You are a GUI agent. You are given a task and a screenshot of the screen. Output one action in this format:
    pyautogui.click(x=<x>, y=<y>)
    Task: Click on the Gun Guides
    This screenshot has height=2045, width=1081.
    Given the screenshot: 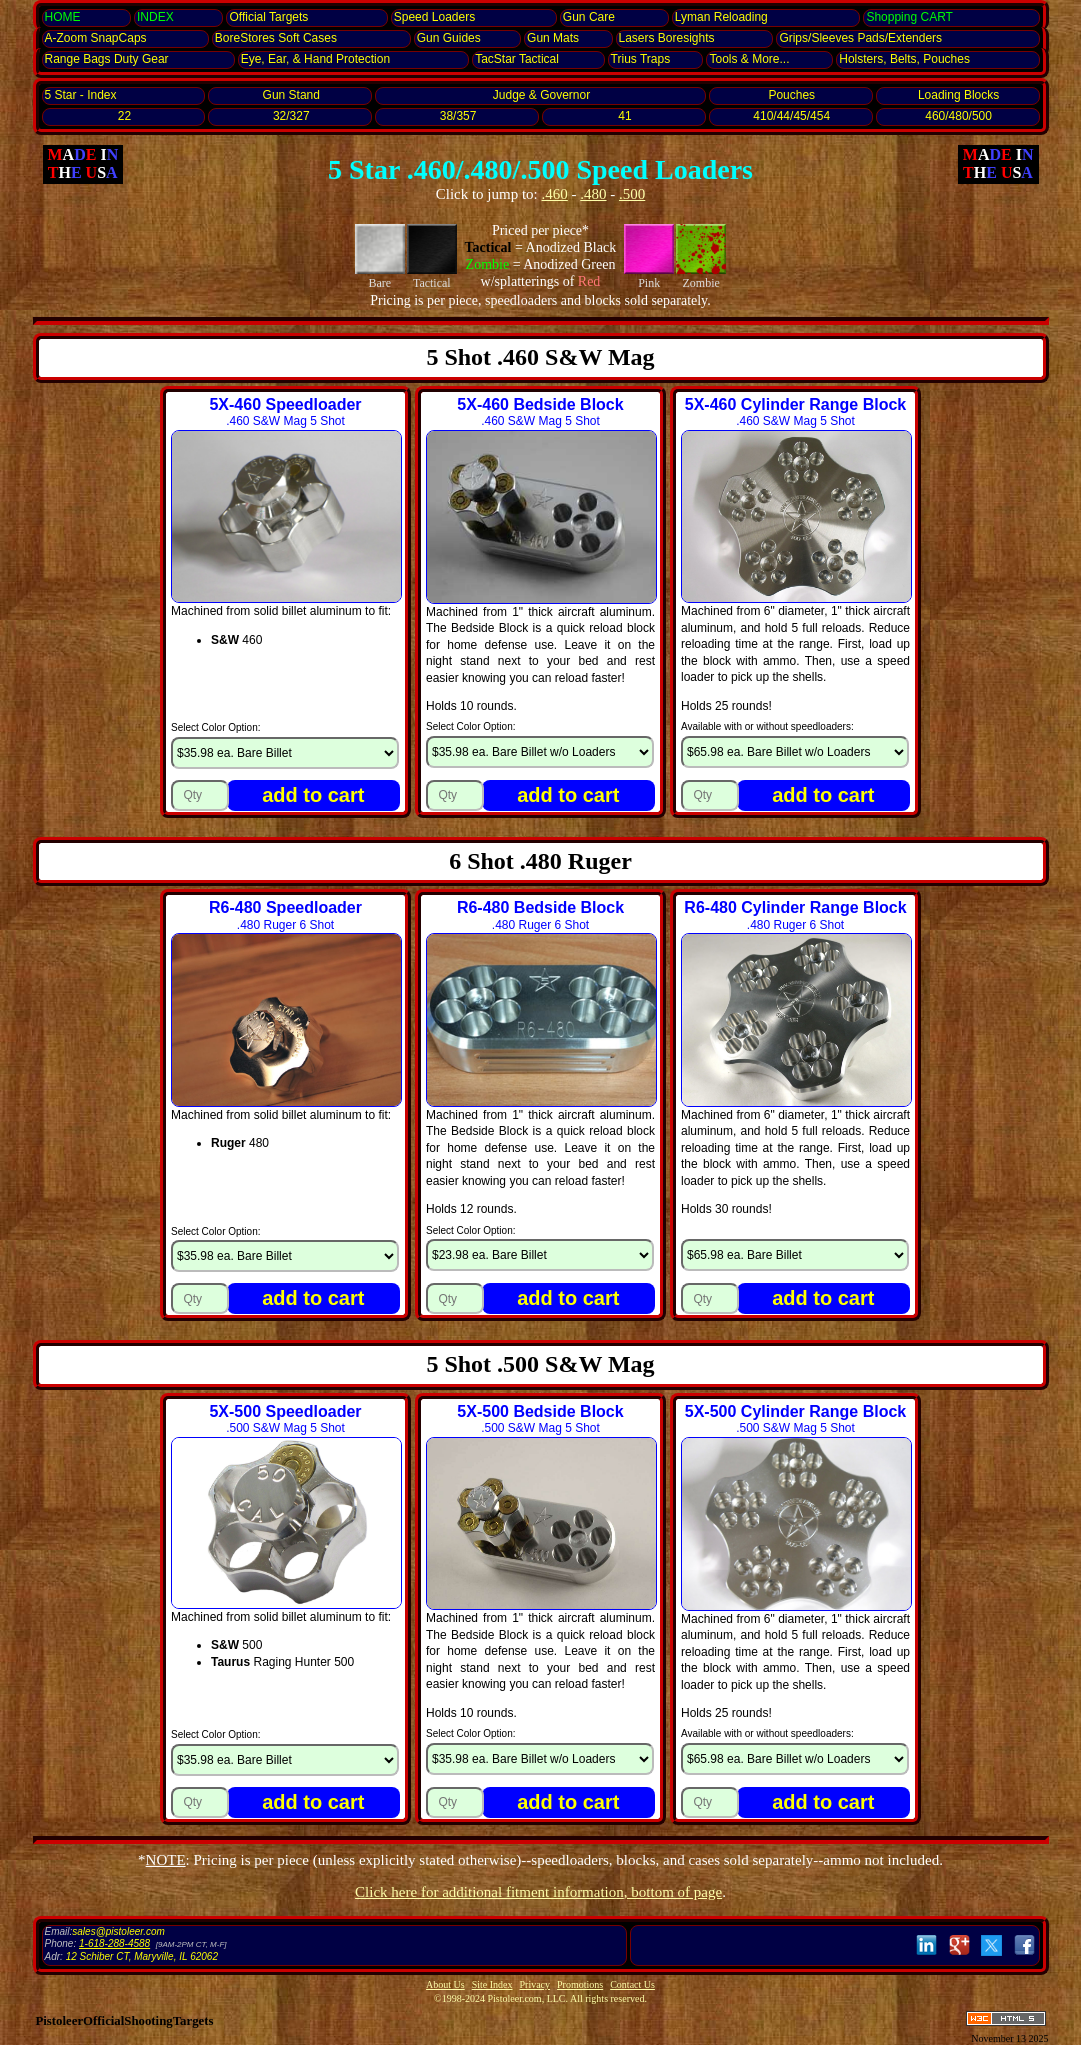 What is the action you would take?
    pyautogui.click(x=449, y=38)
    